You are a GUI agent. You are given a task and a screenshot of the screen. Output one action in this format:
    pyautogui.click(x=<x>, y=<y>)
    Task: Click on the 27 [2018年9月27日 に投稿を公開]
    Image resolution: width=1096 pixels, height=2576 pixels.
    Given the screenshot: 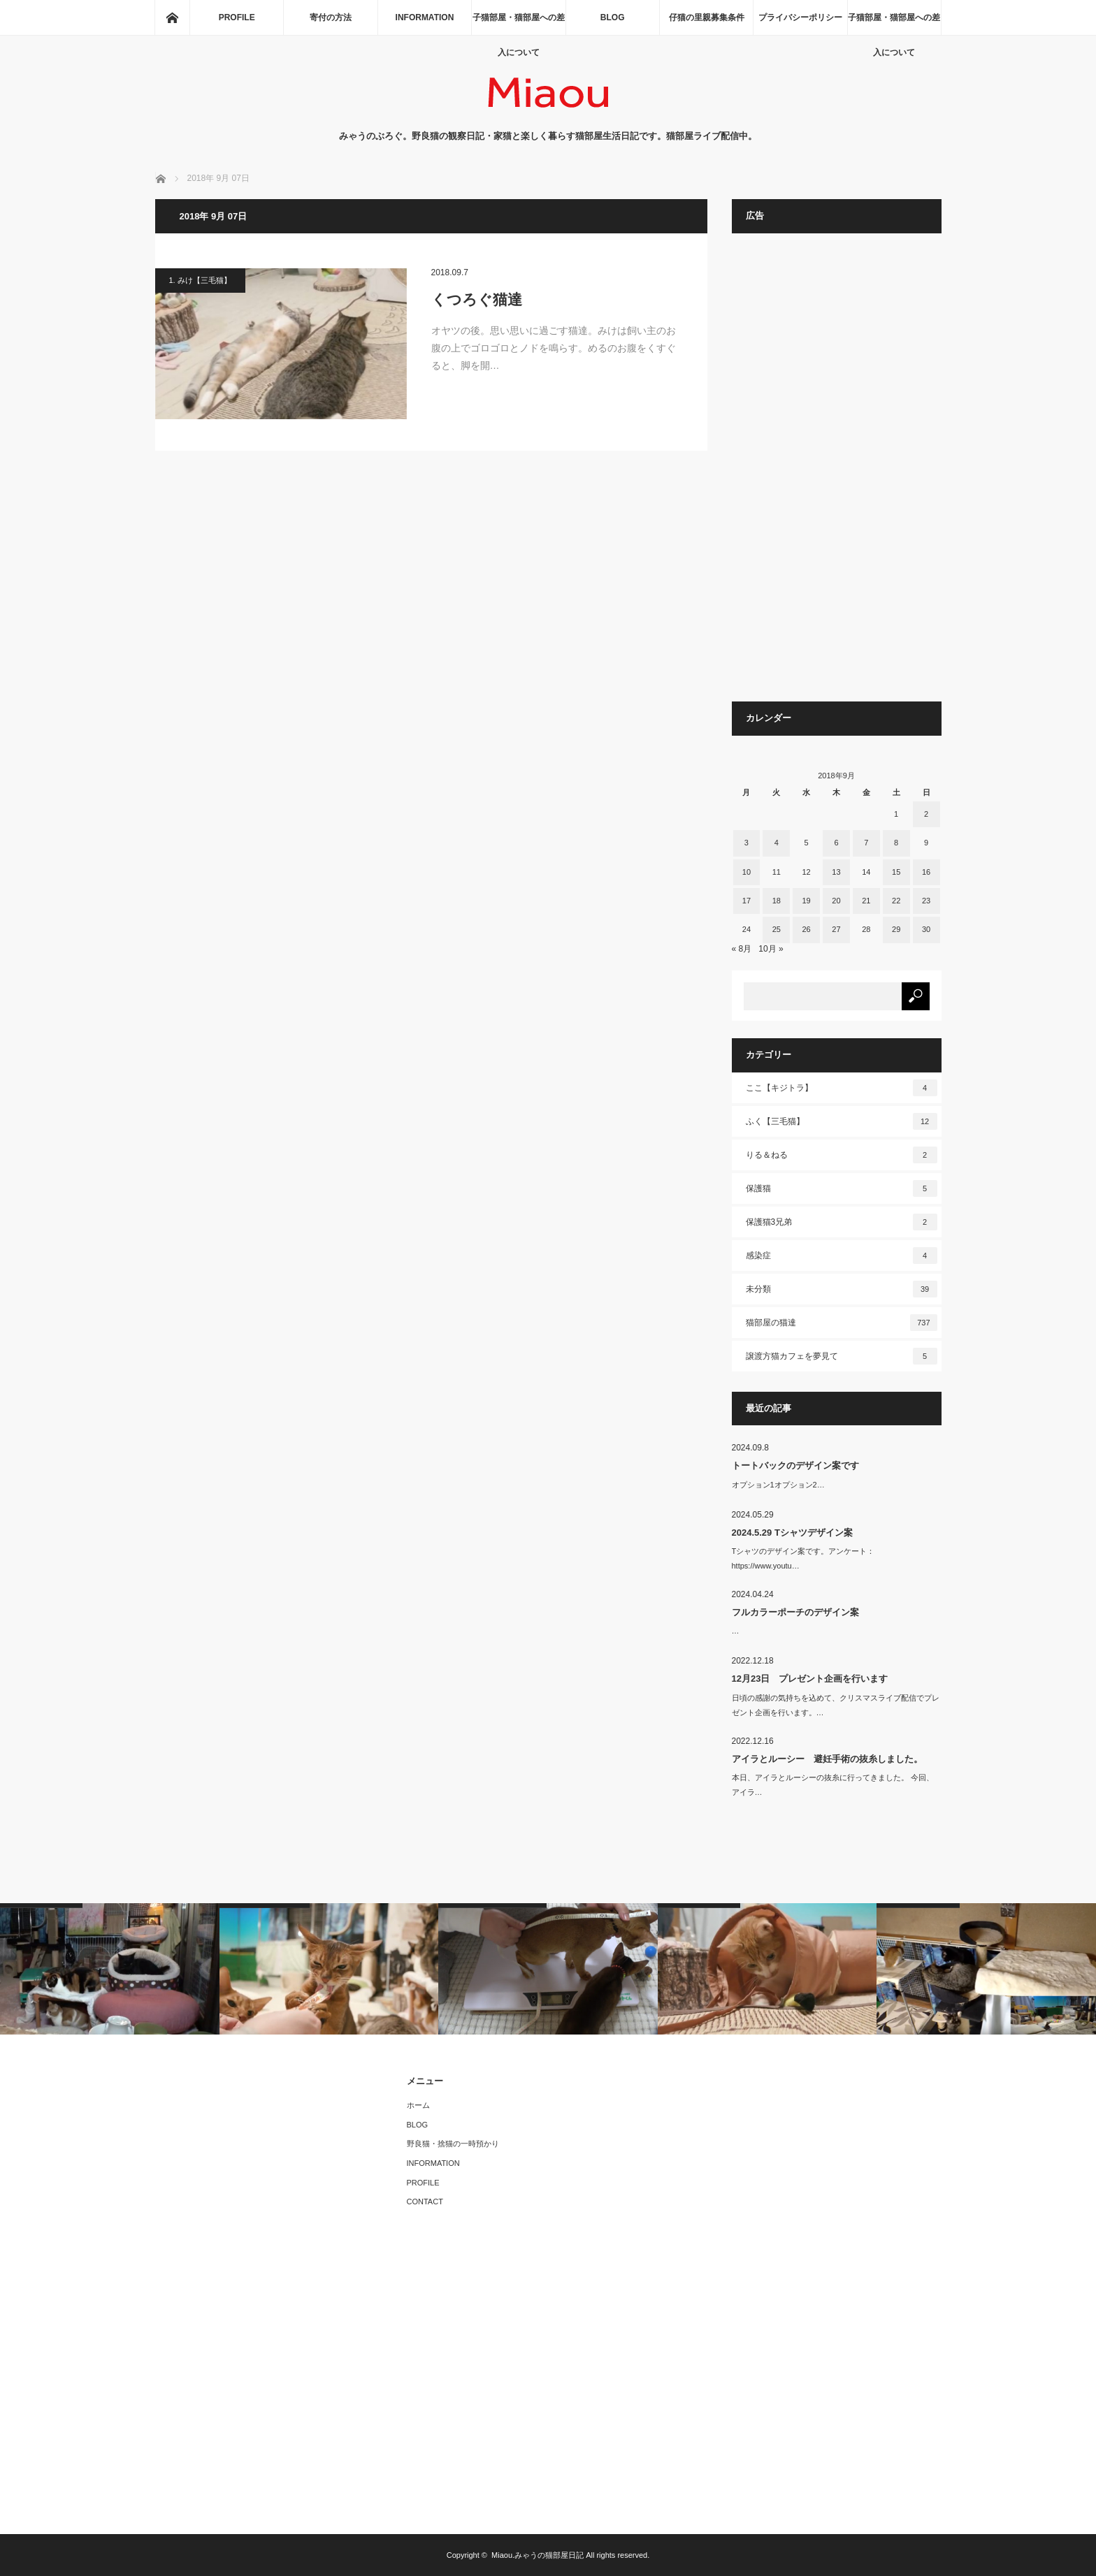 What is the action you would take?
    pyautogui.click(x=836, y=929)
    